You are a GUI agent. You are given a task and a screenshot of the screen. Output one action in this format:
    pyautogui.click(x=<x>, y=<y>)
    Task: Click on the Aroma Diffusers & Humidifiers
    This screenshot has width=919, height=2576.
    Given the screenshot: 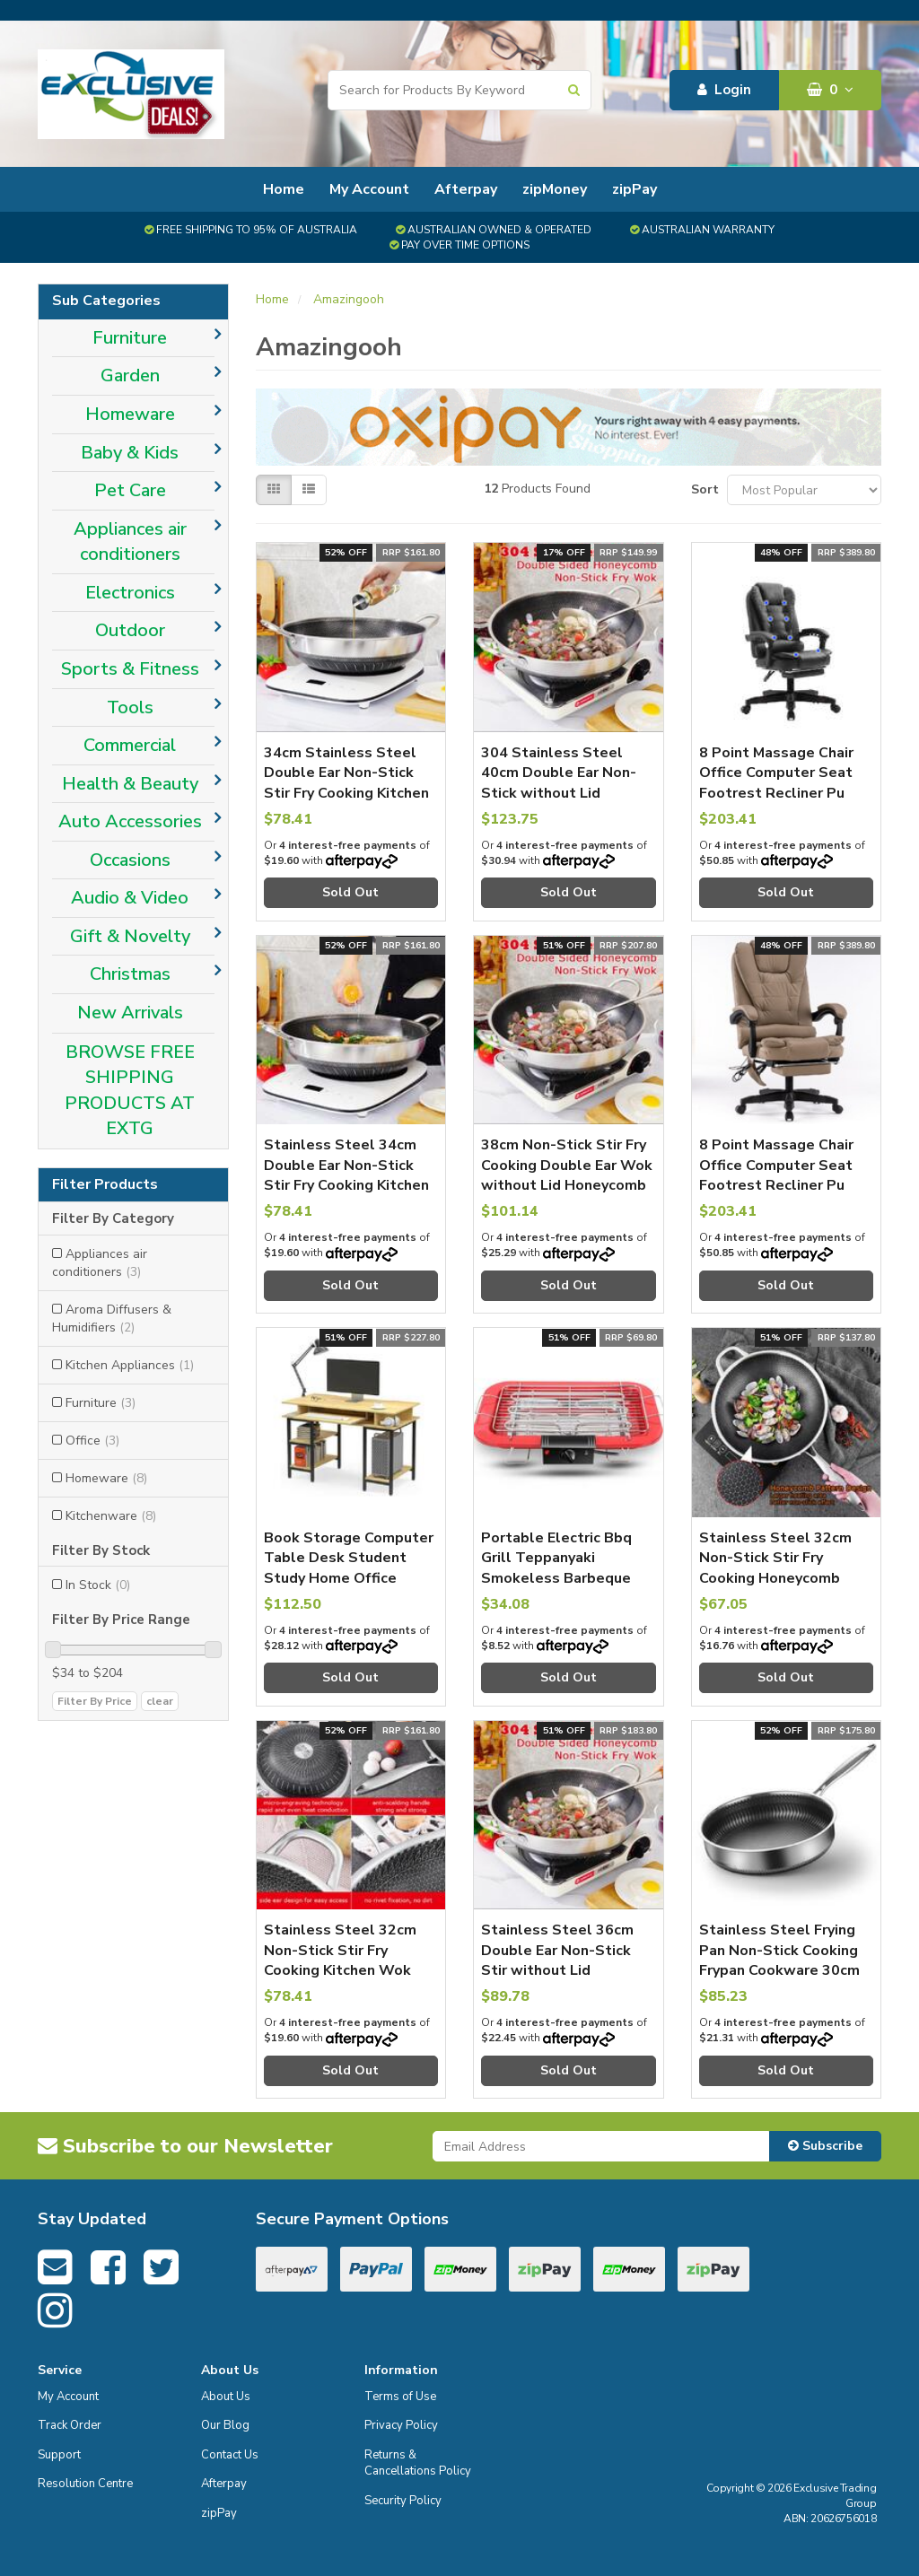 What is the action you would take?
    pyautogui.click(x=111, y=1318)
    